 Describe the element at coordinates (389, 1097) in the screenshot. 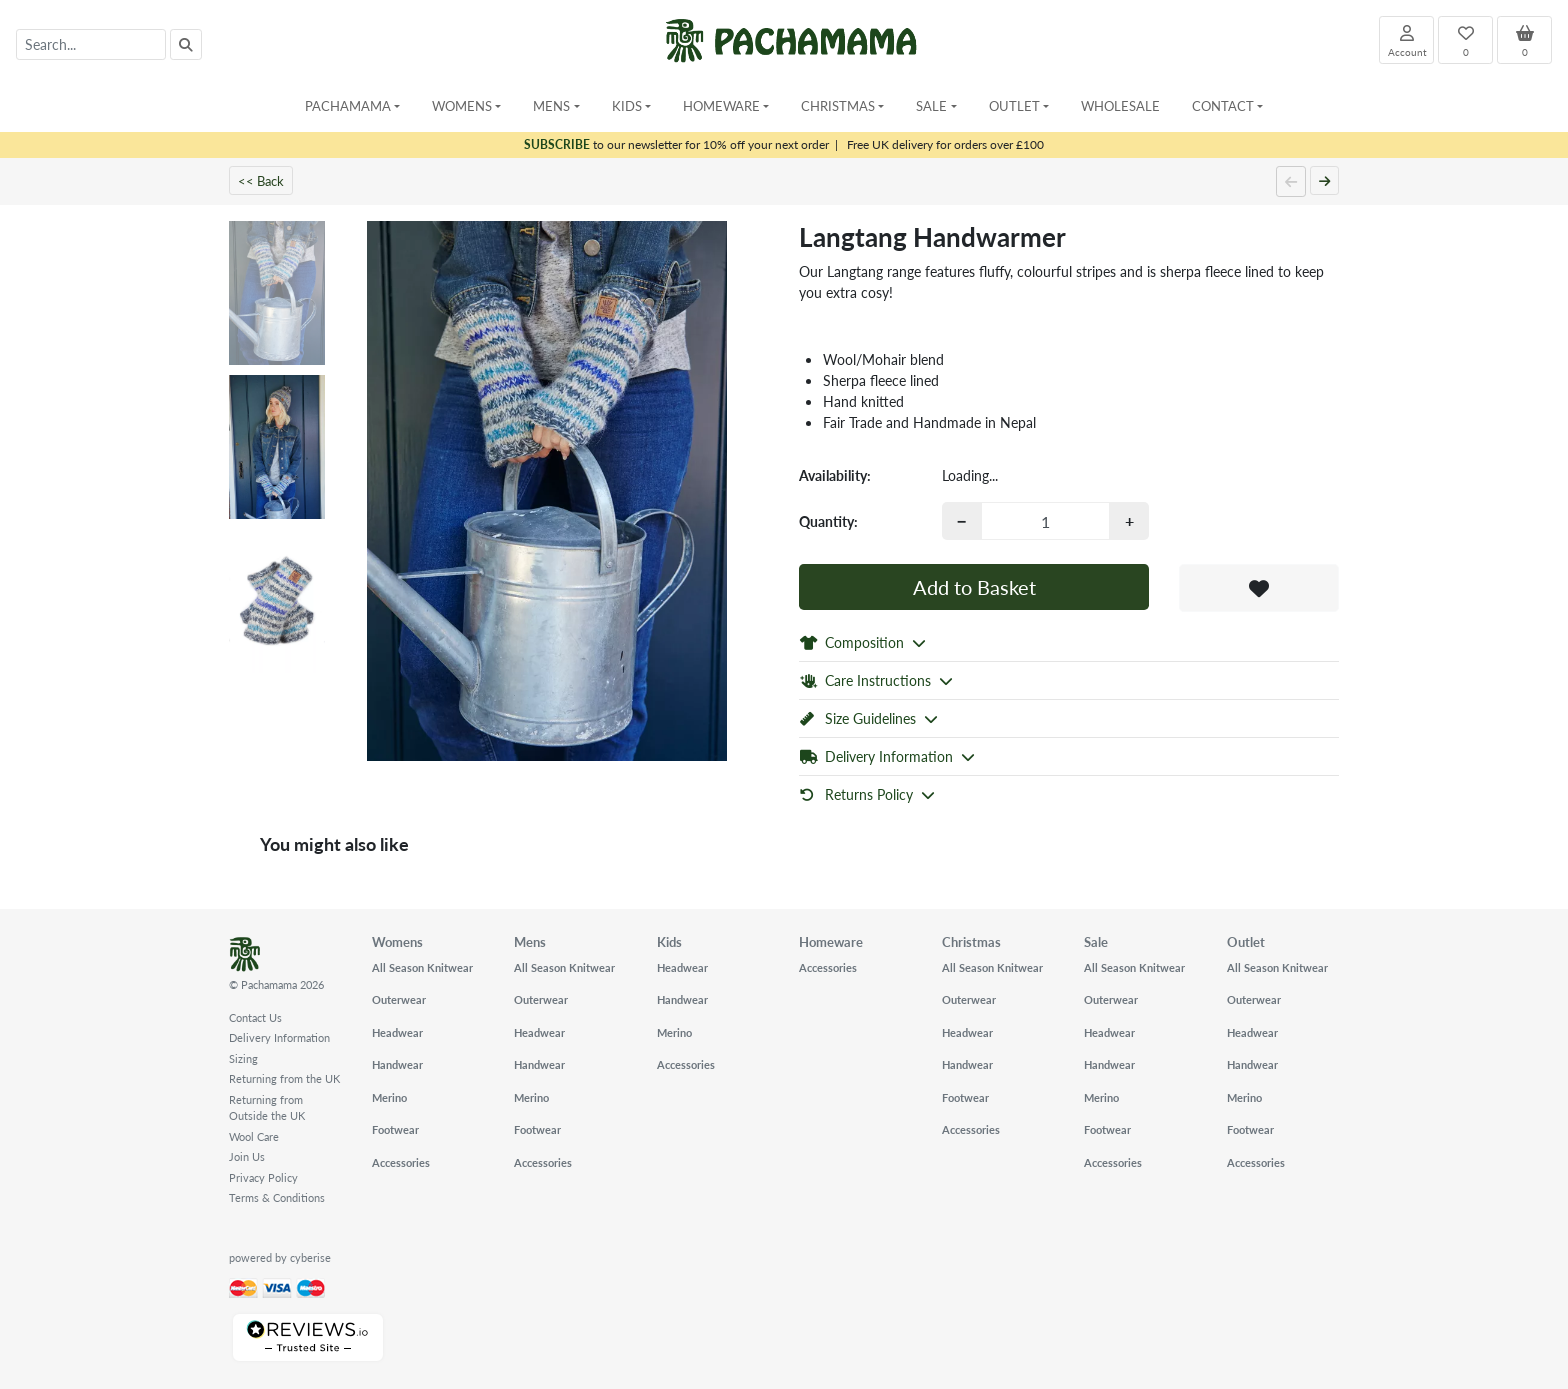

I see `Merino` at that location.